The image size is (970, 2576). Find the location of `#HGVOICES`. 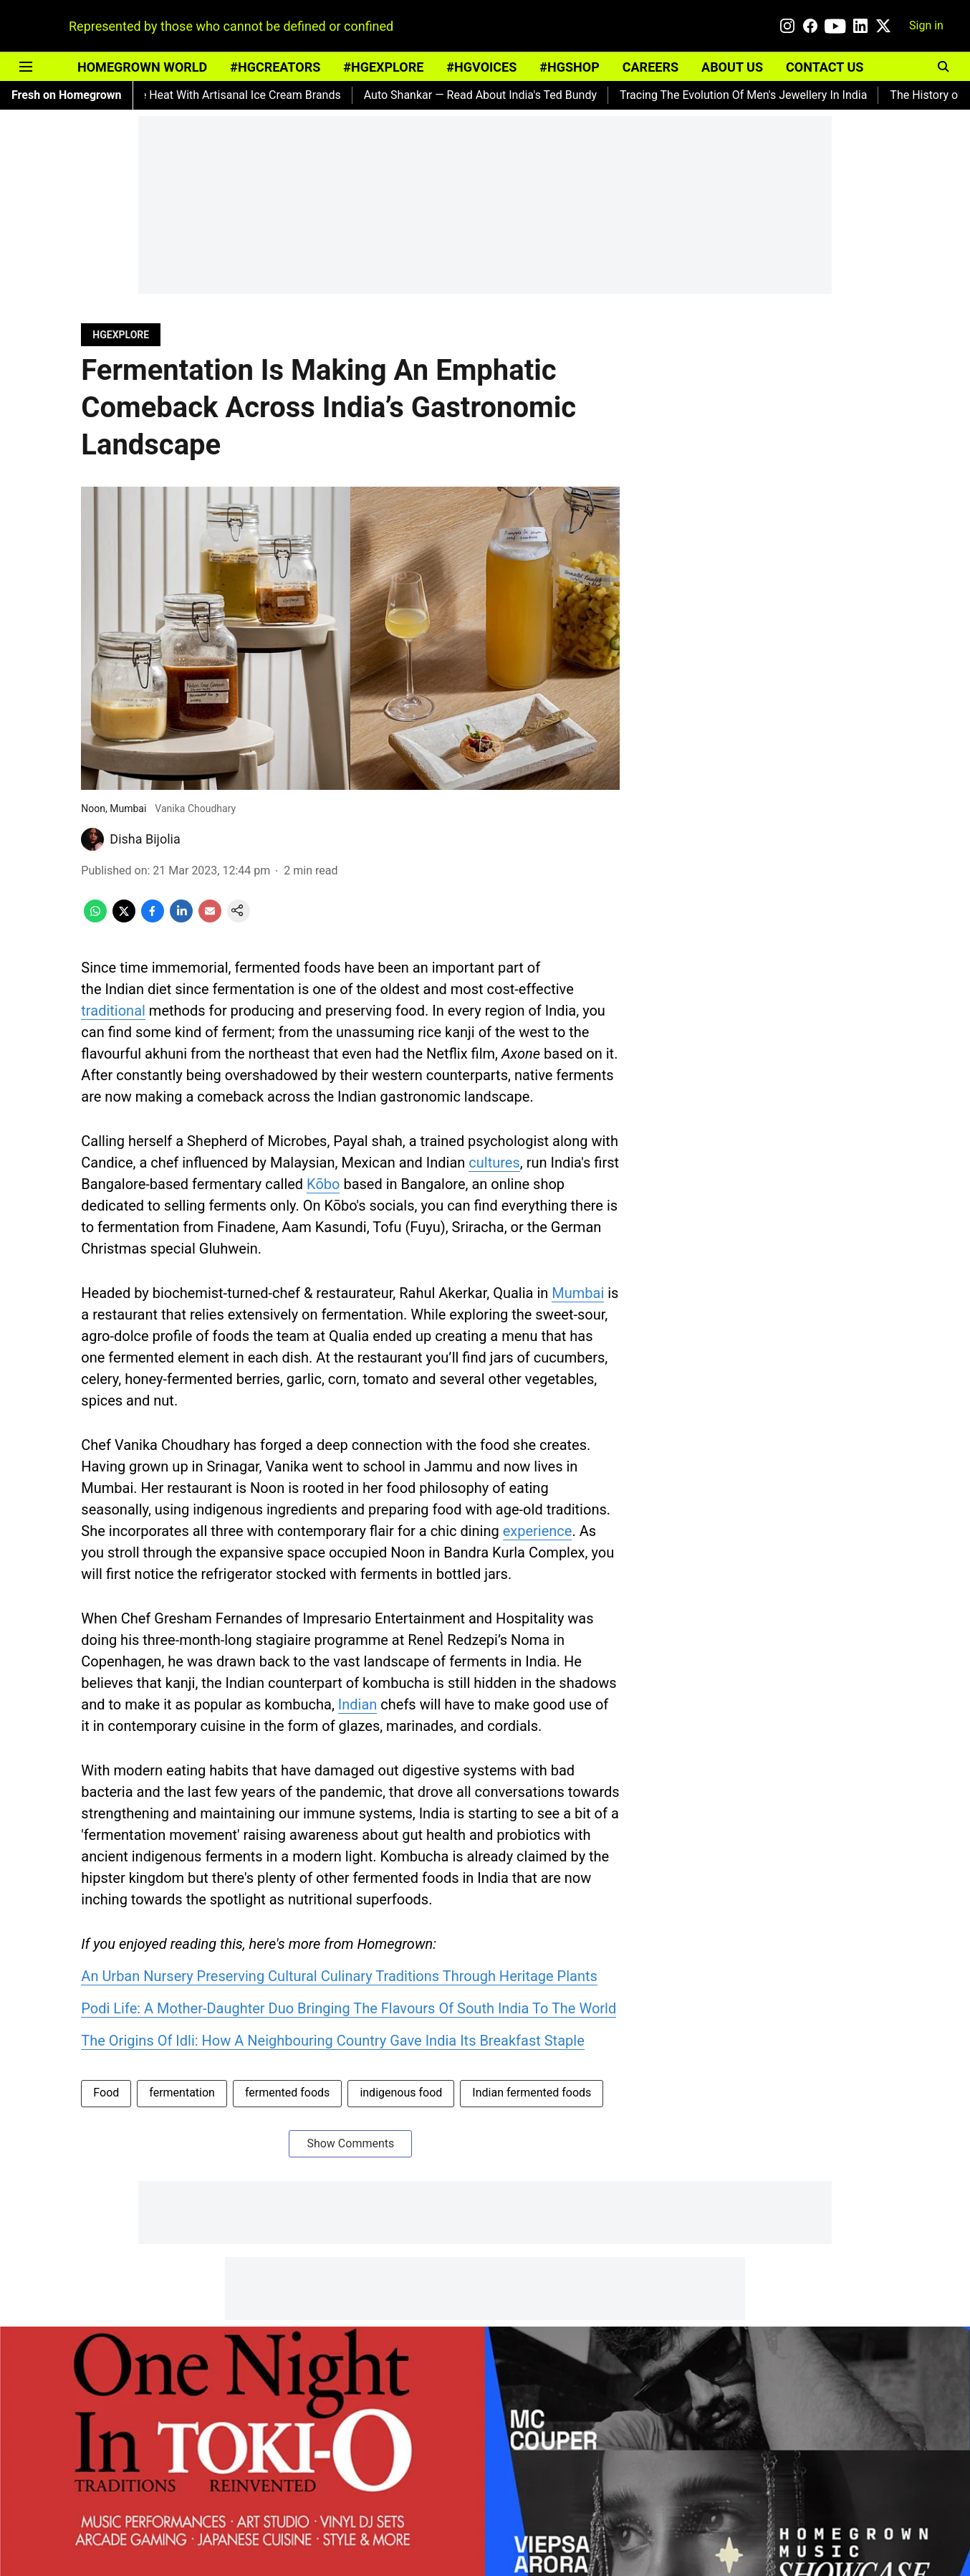

#HGVOICES is located at coordinates (481, 67).